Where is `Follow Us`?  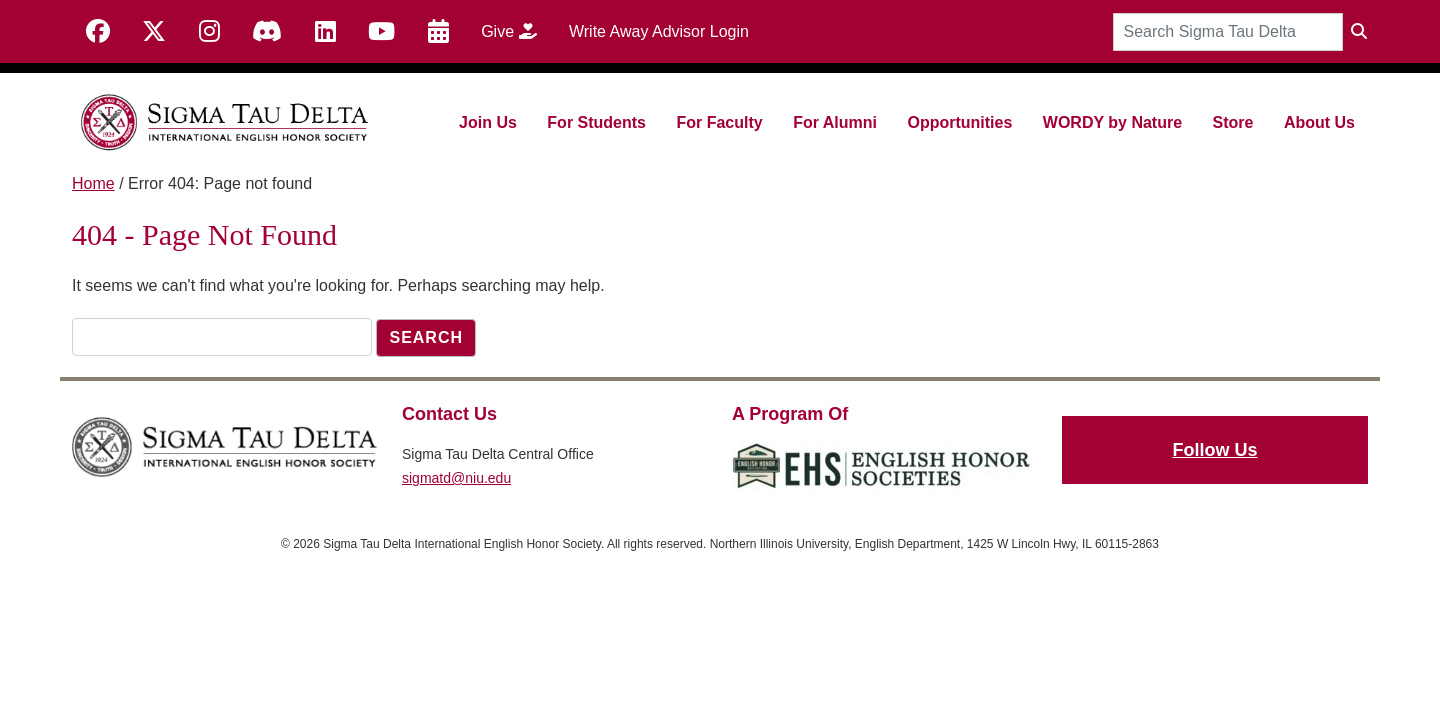
Follow Us is located at coordinates (1215, 450).